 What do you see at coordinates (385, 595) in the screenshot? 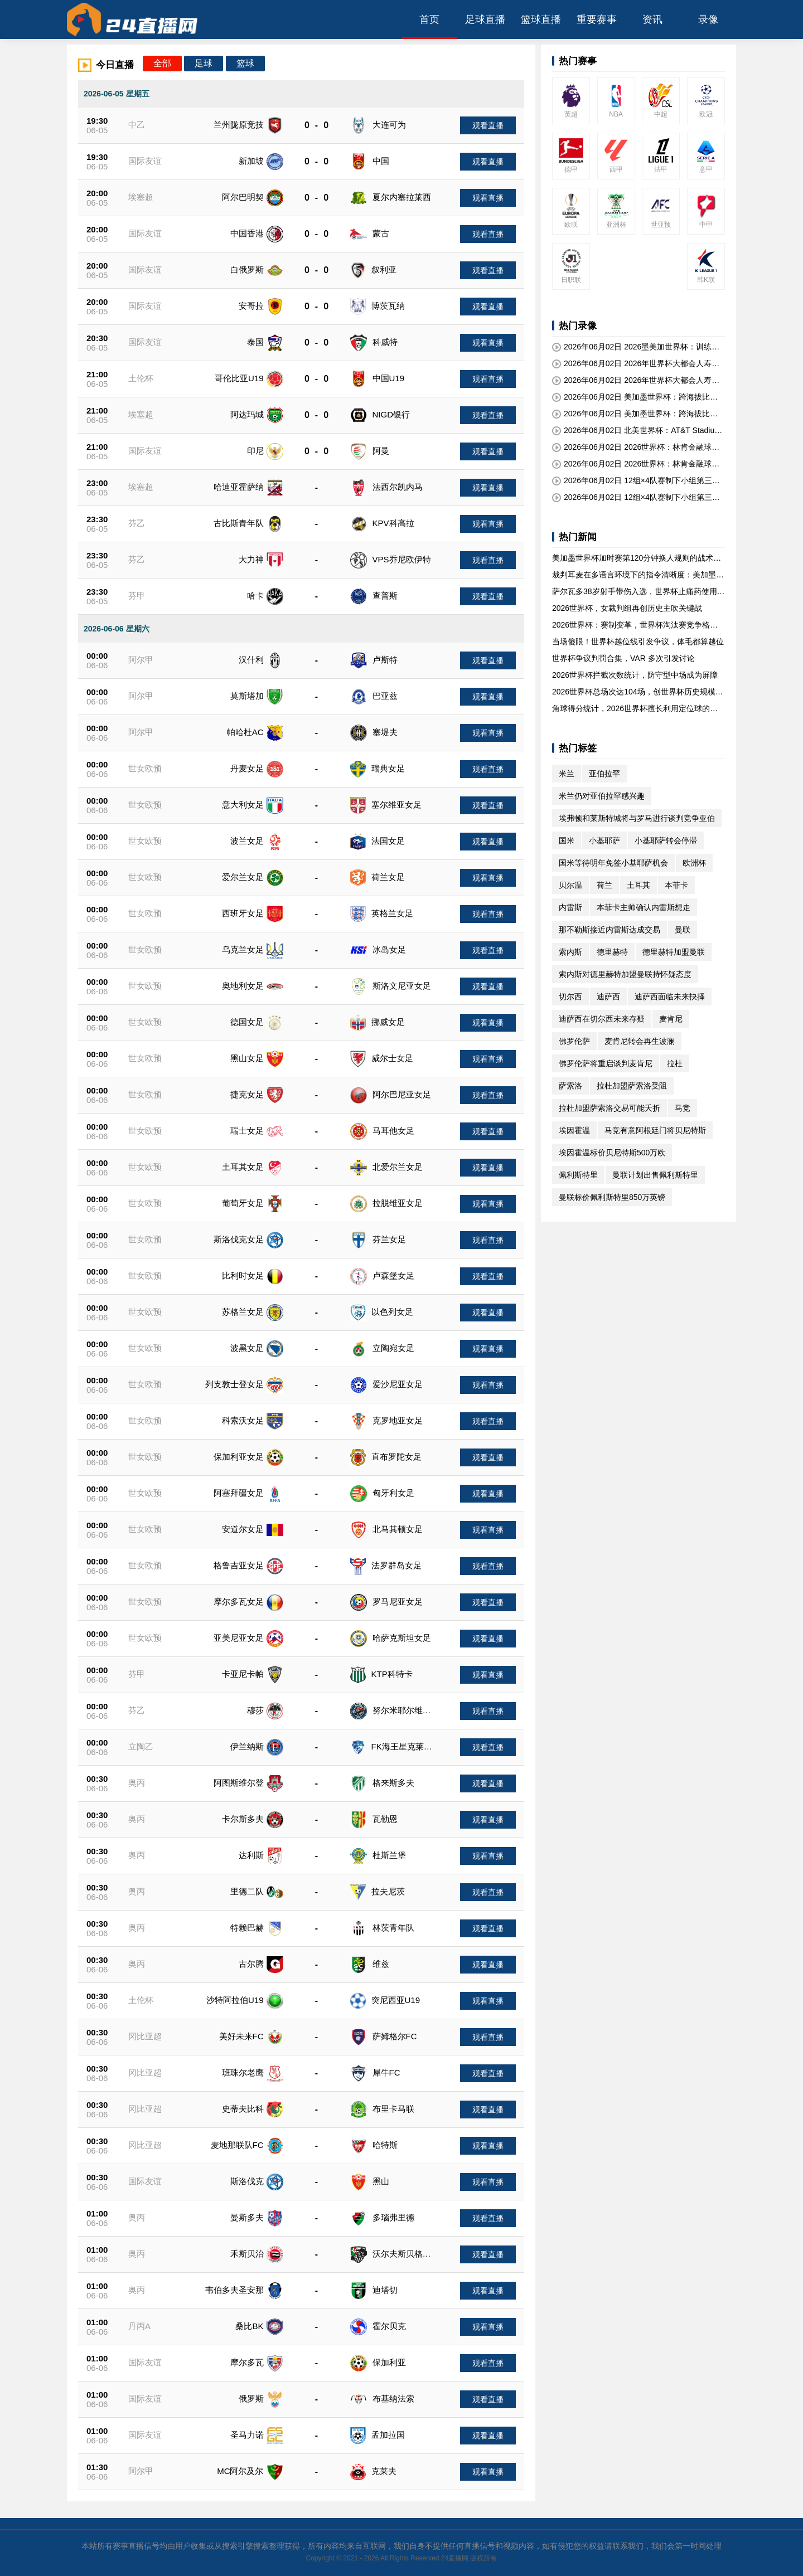
I see `查普斯` at bounding box center [385, 595].